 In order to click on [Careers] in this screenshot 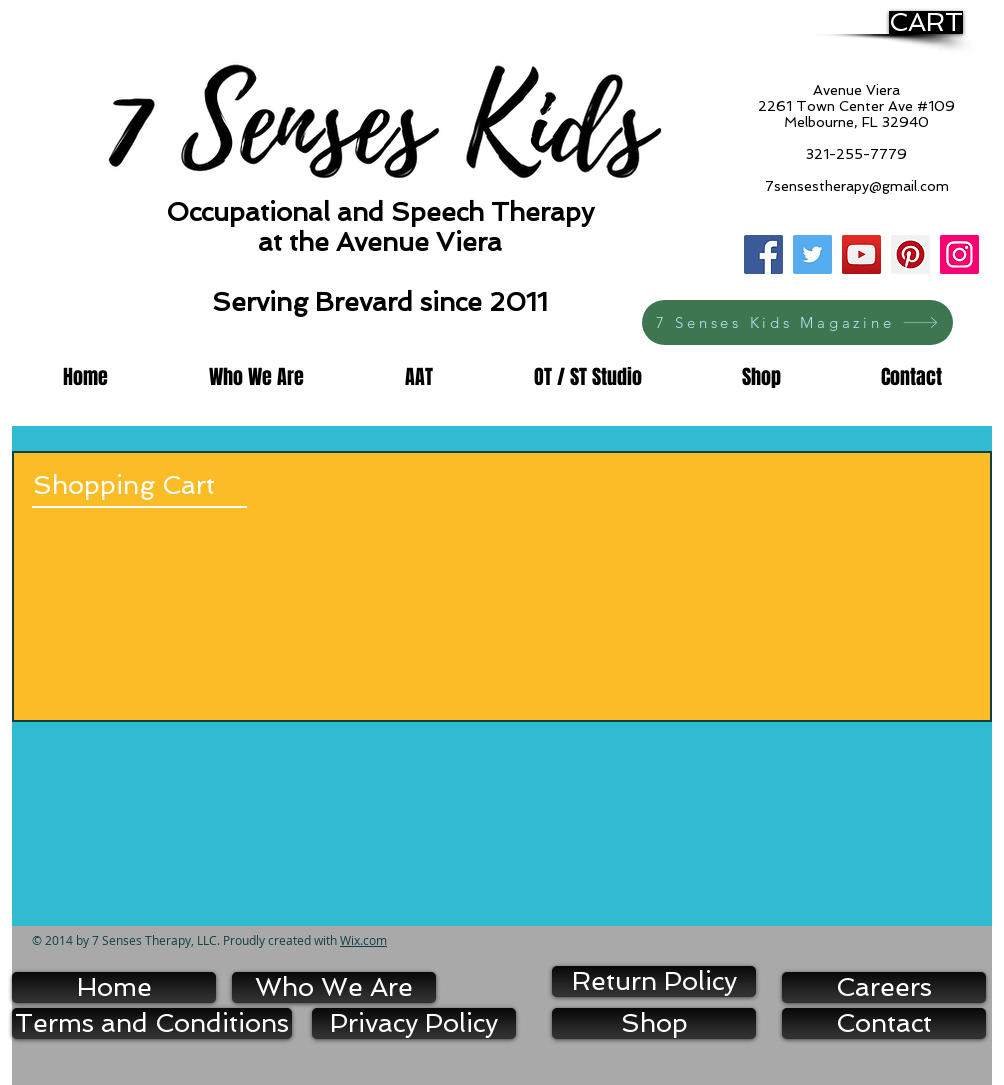, I will do `click(884, 987)`.